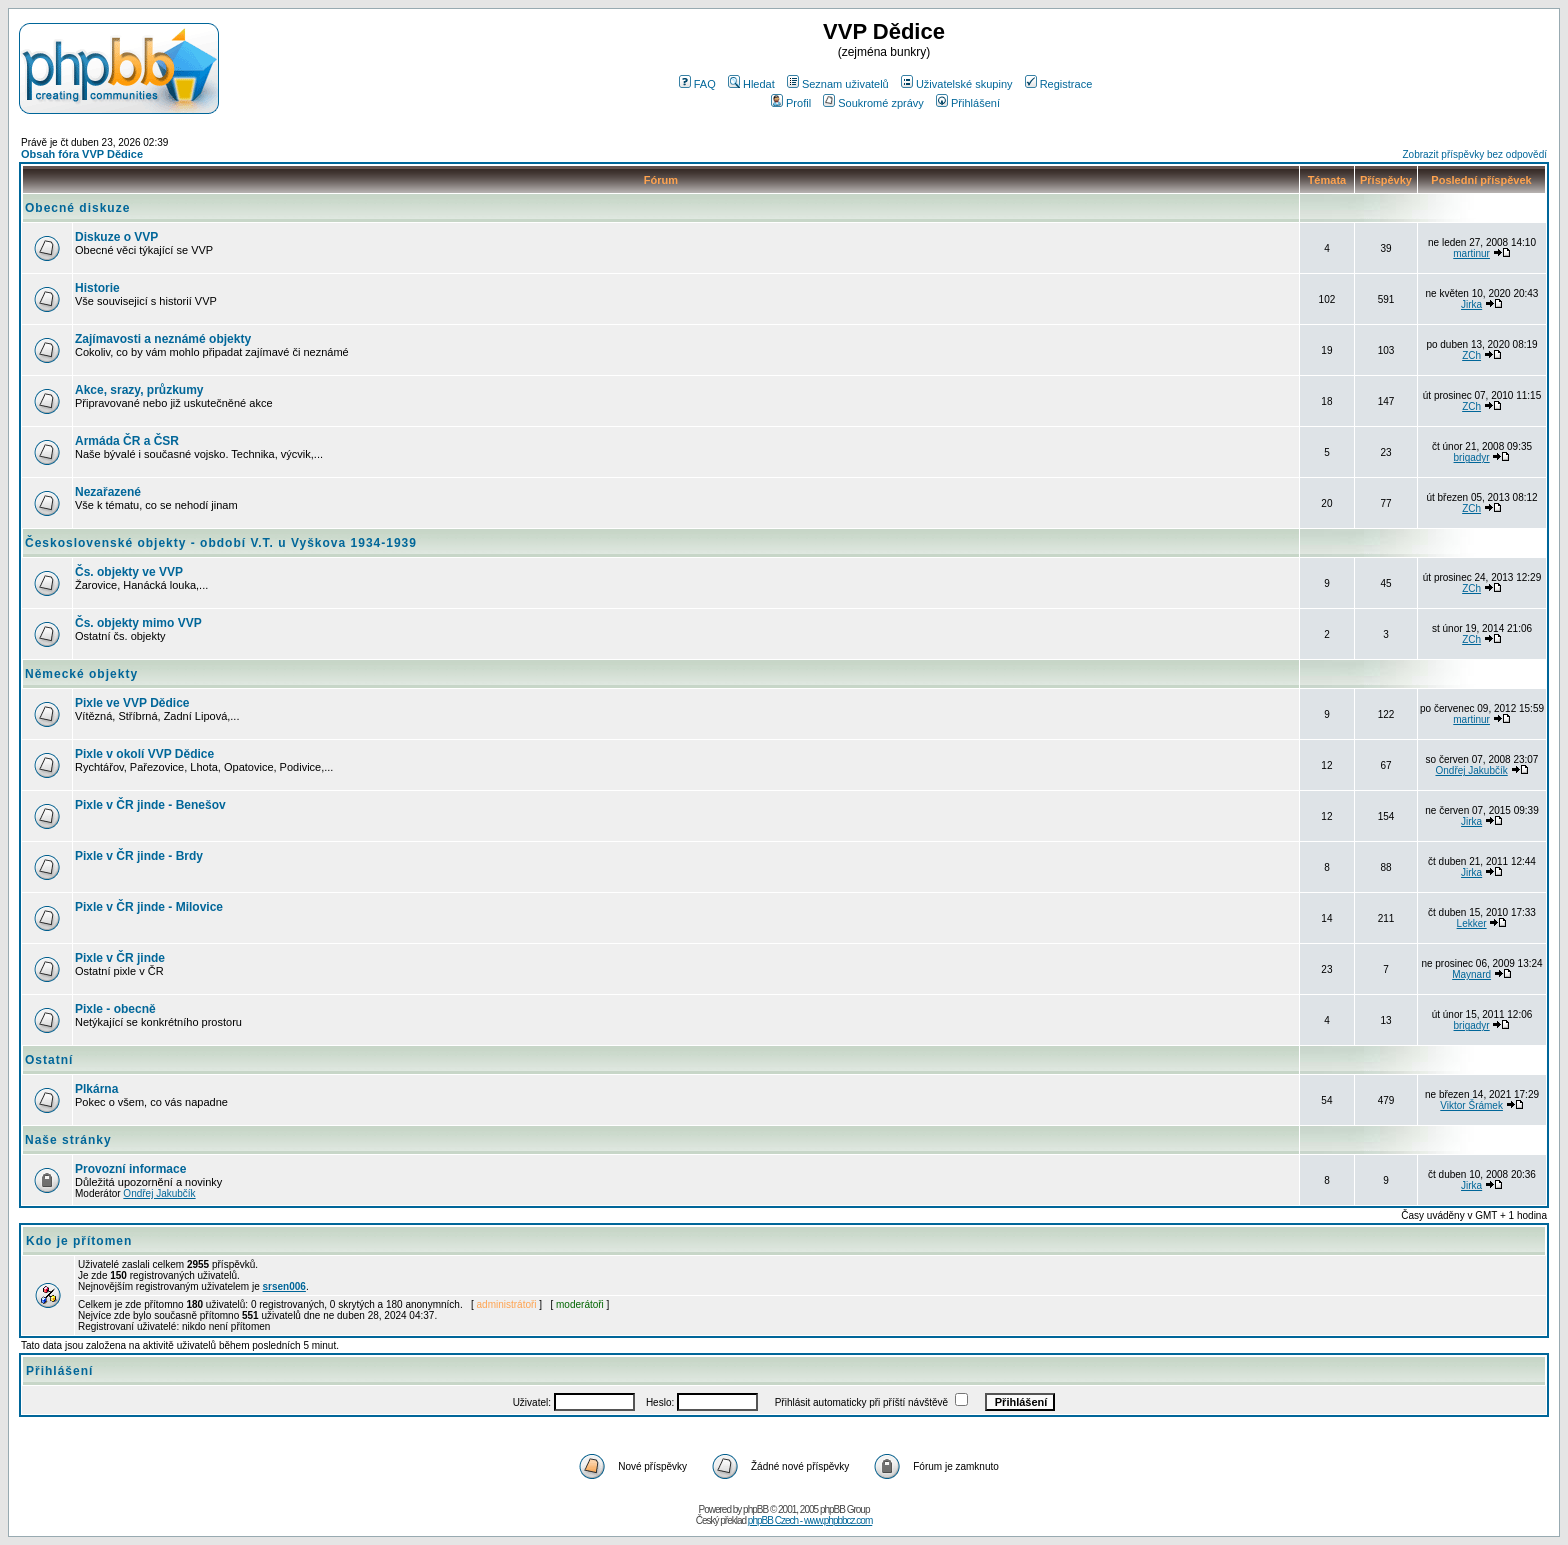 The width and height of the screenshot is (1568, 1545). Describe the element at coordinates (1471, 770) in the screenshot. I see `Ondřej Jakubčík` at that location.